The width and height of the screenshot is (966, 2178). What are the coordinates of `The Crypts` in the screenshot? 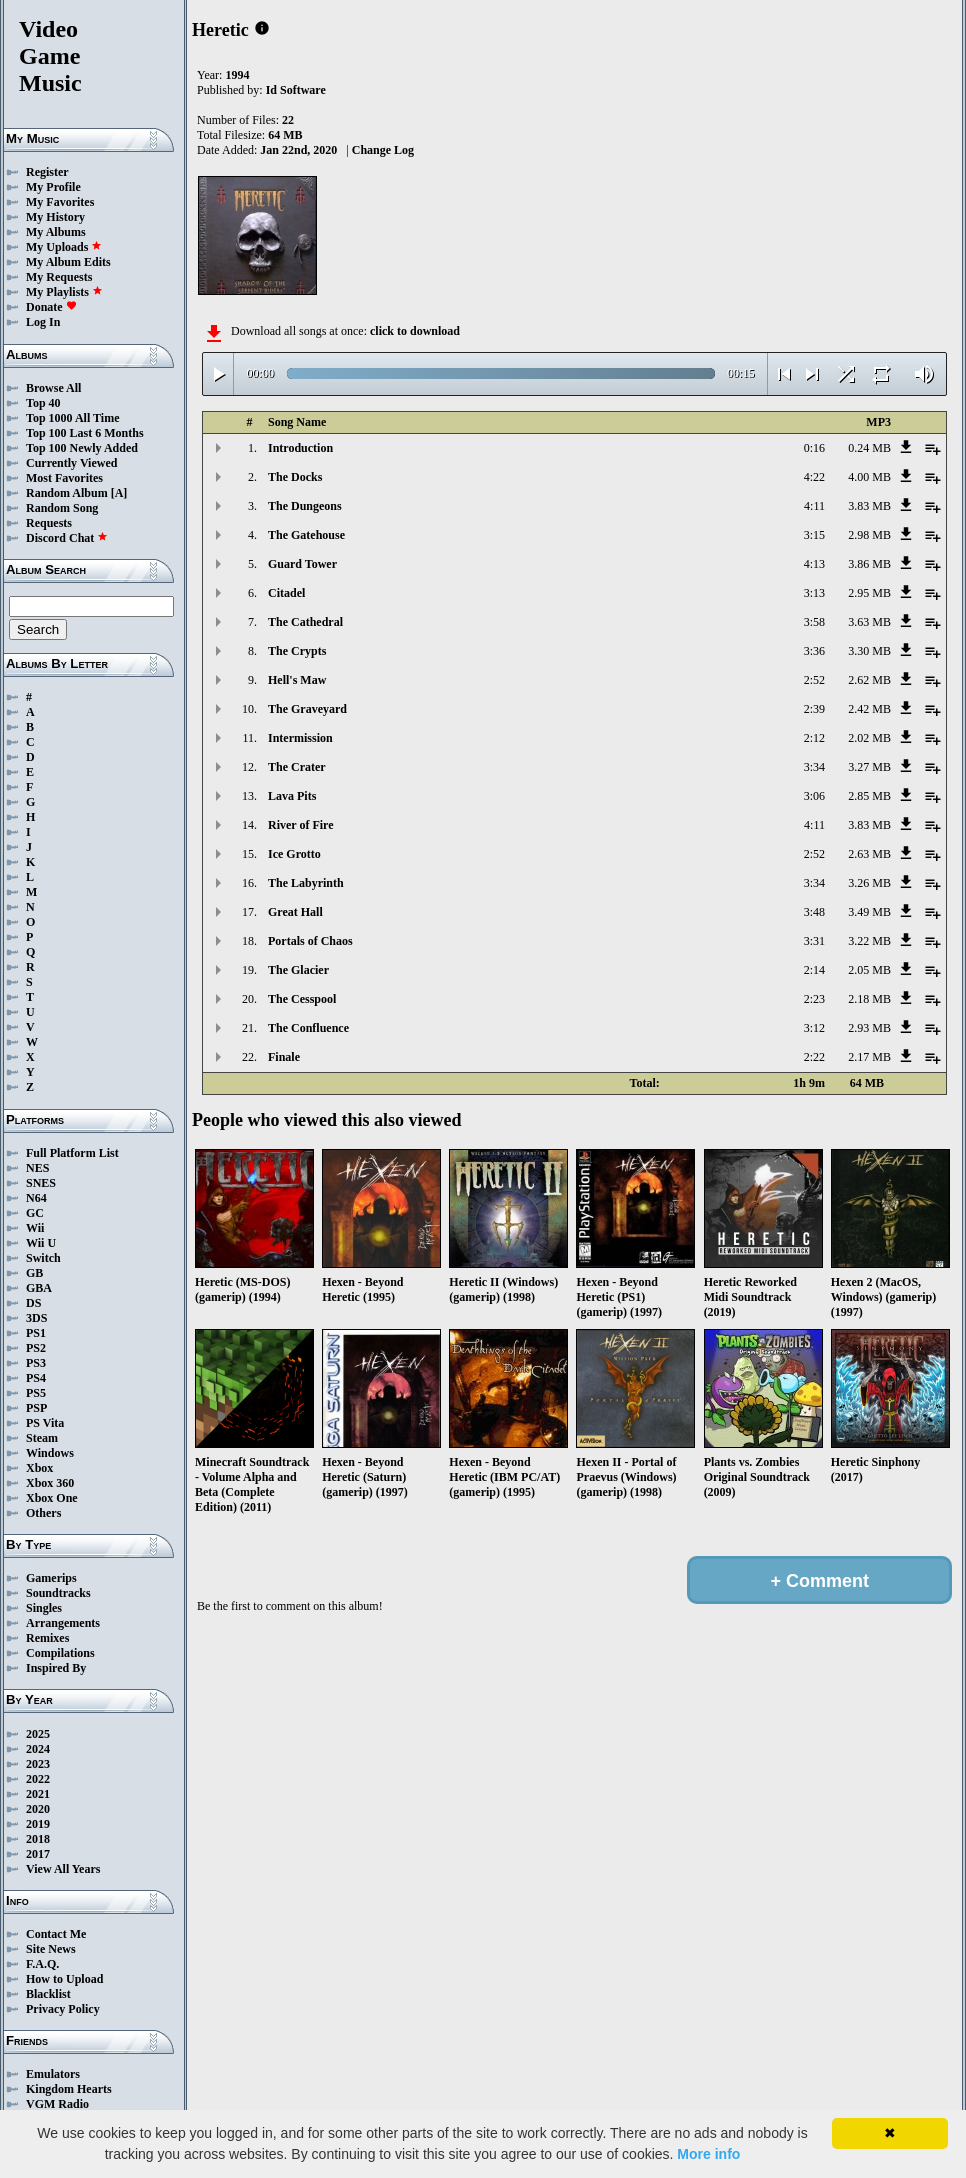 It's located at (297, 651).